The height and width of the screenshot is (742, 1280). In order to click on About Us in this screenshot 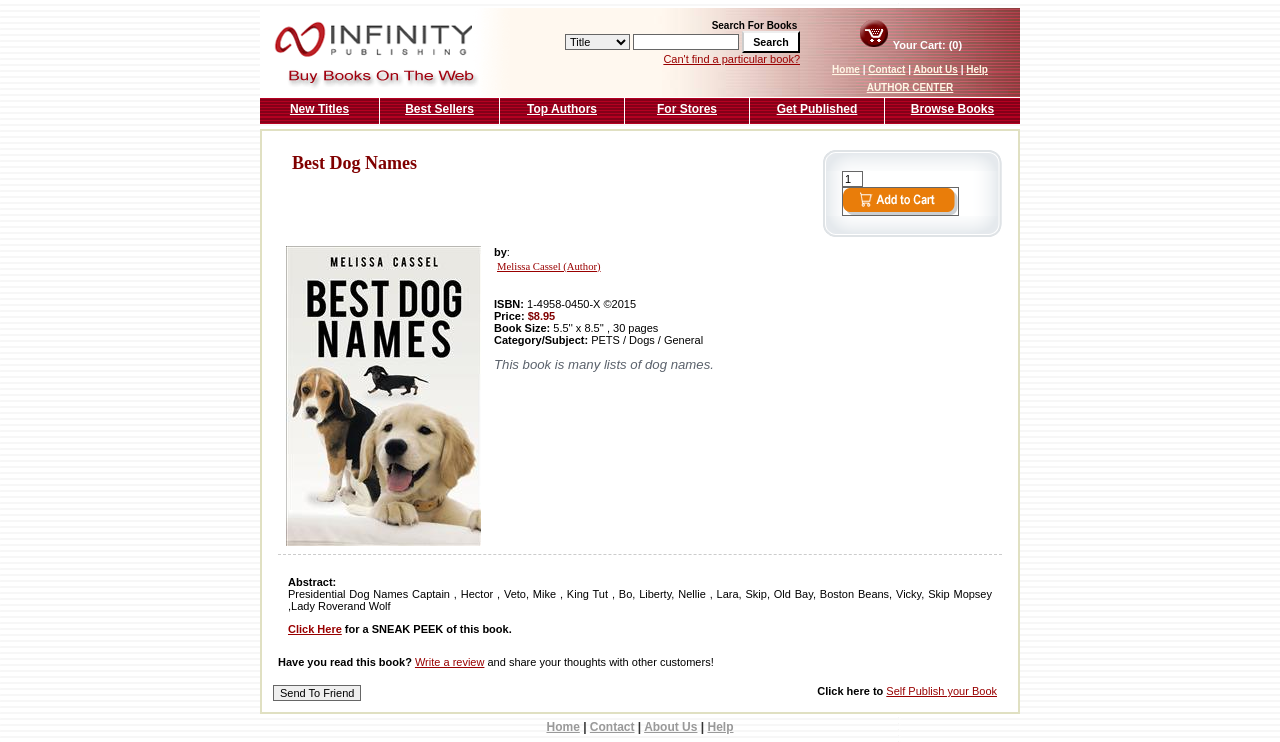, I will do `click(935, 69)`.